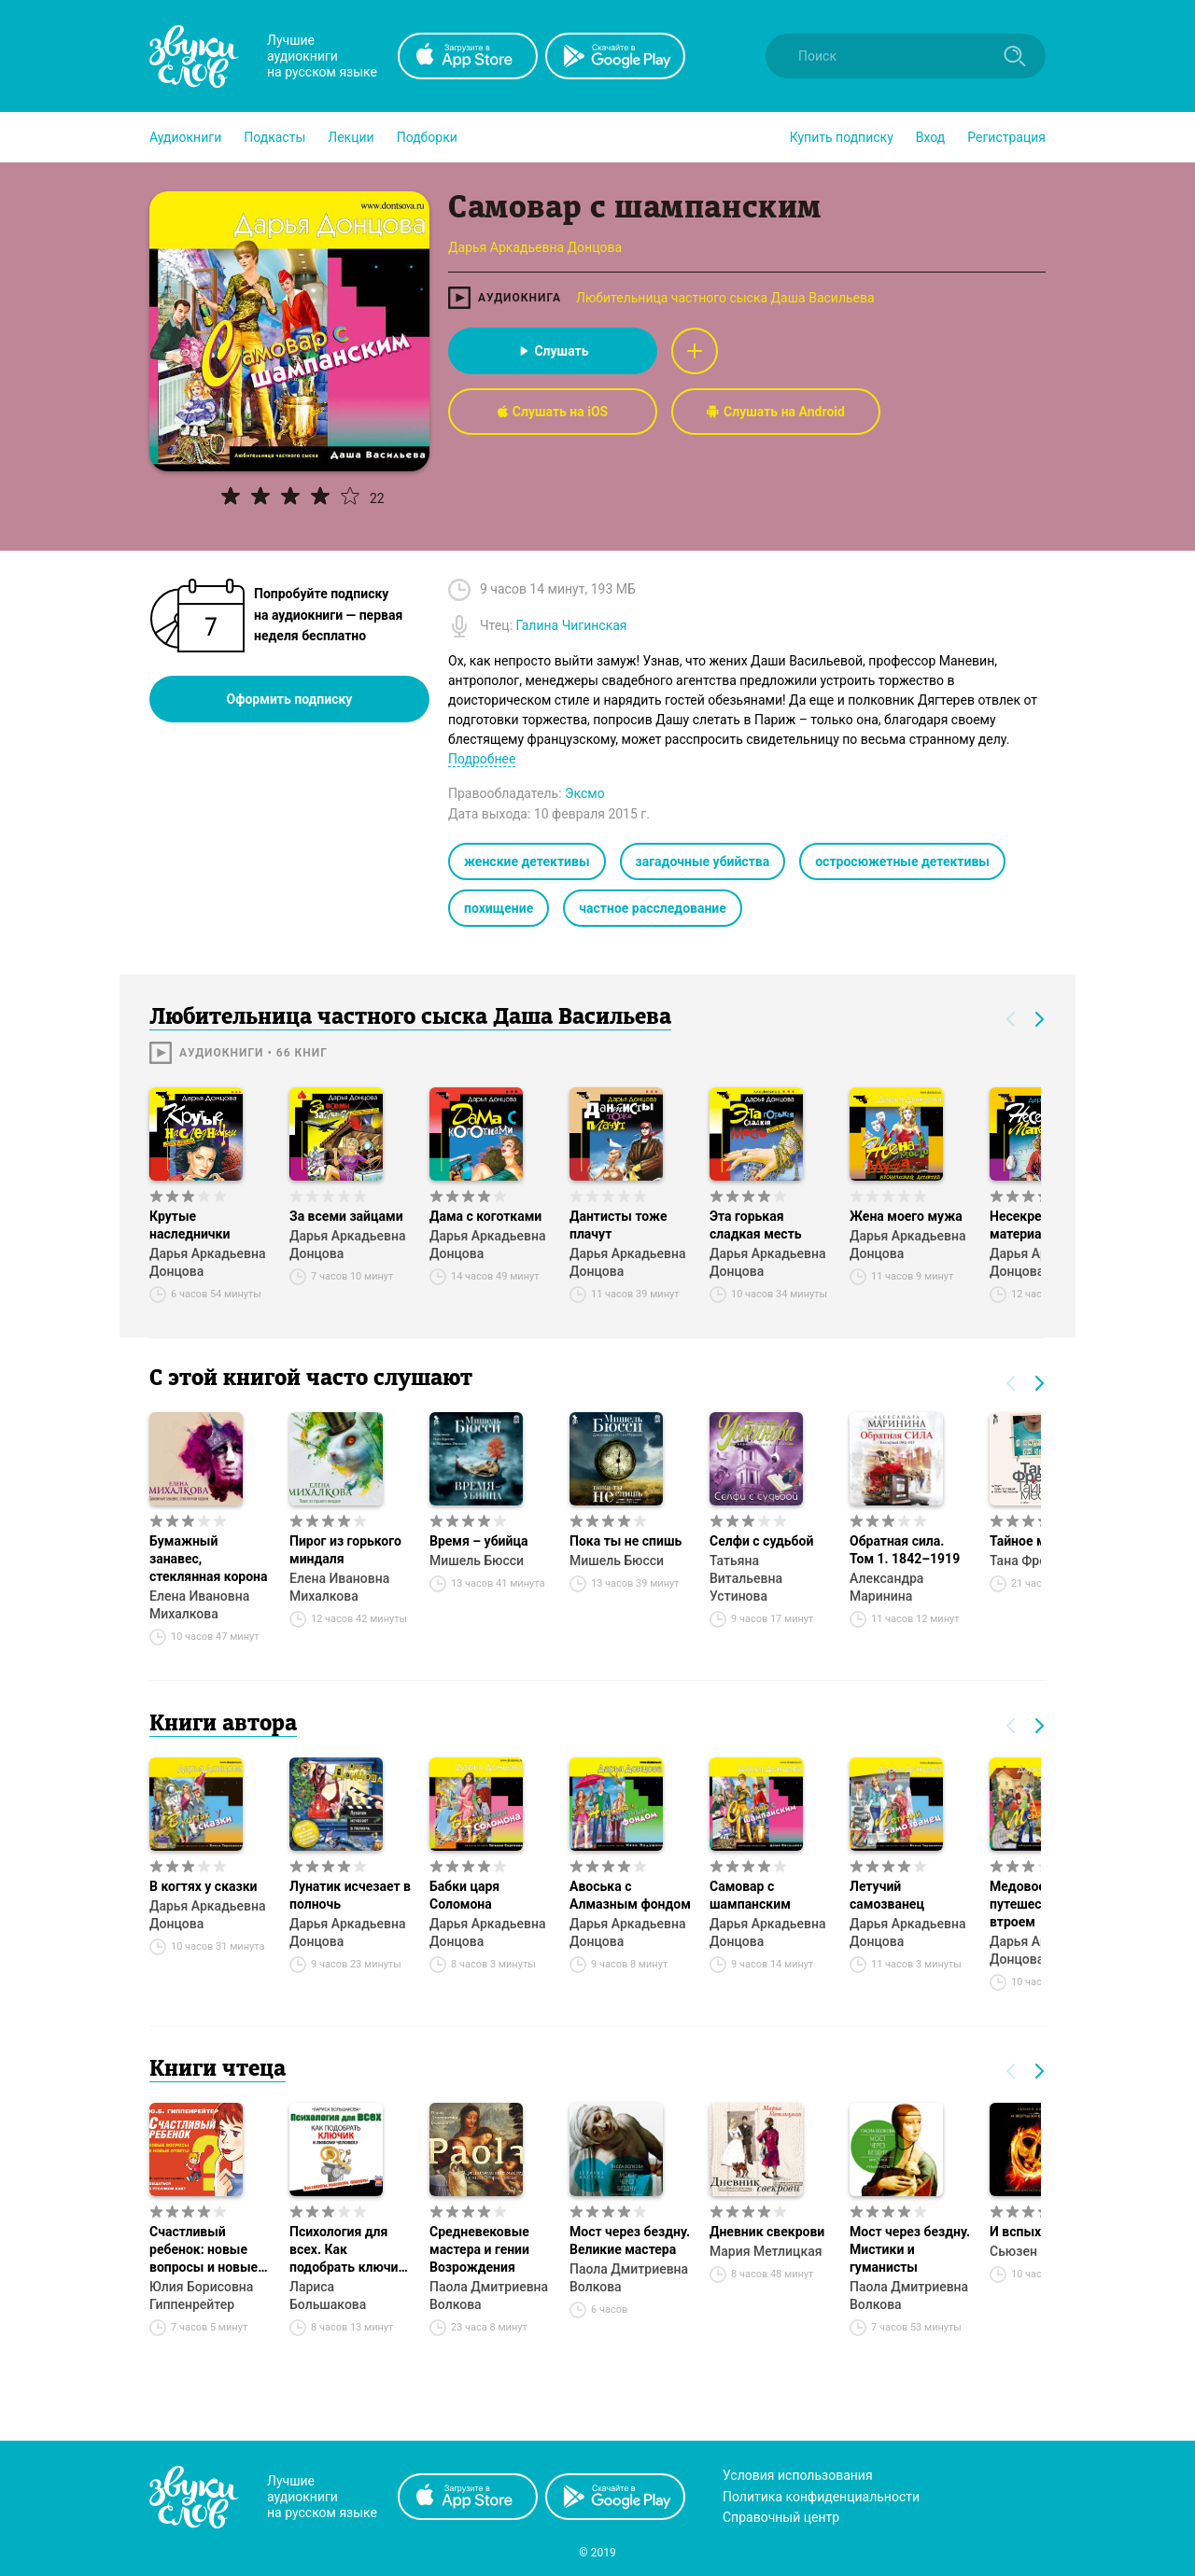 The image size is (1195, 2576). What do you see at coordinates (750, 1895) in the screenshot?
I see `Самовар с шампанским` at bounding box center [750, 1895].